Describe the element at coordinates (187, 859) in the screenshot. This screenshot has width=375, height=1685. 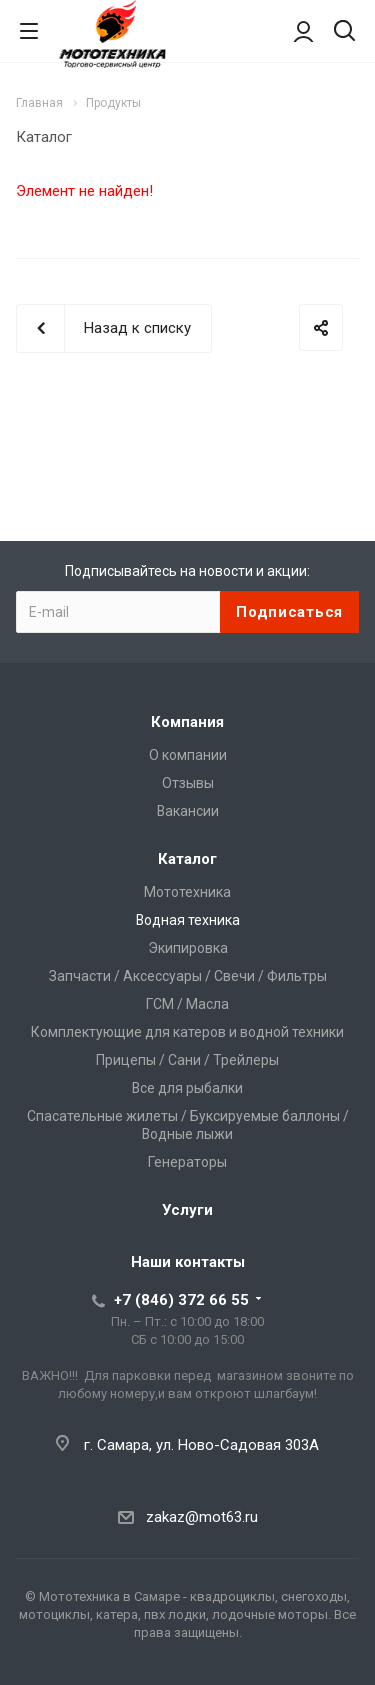
I see `Каталог` at that location.